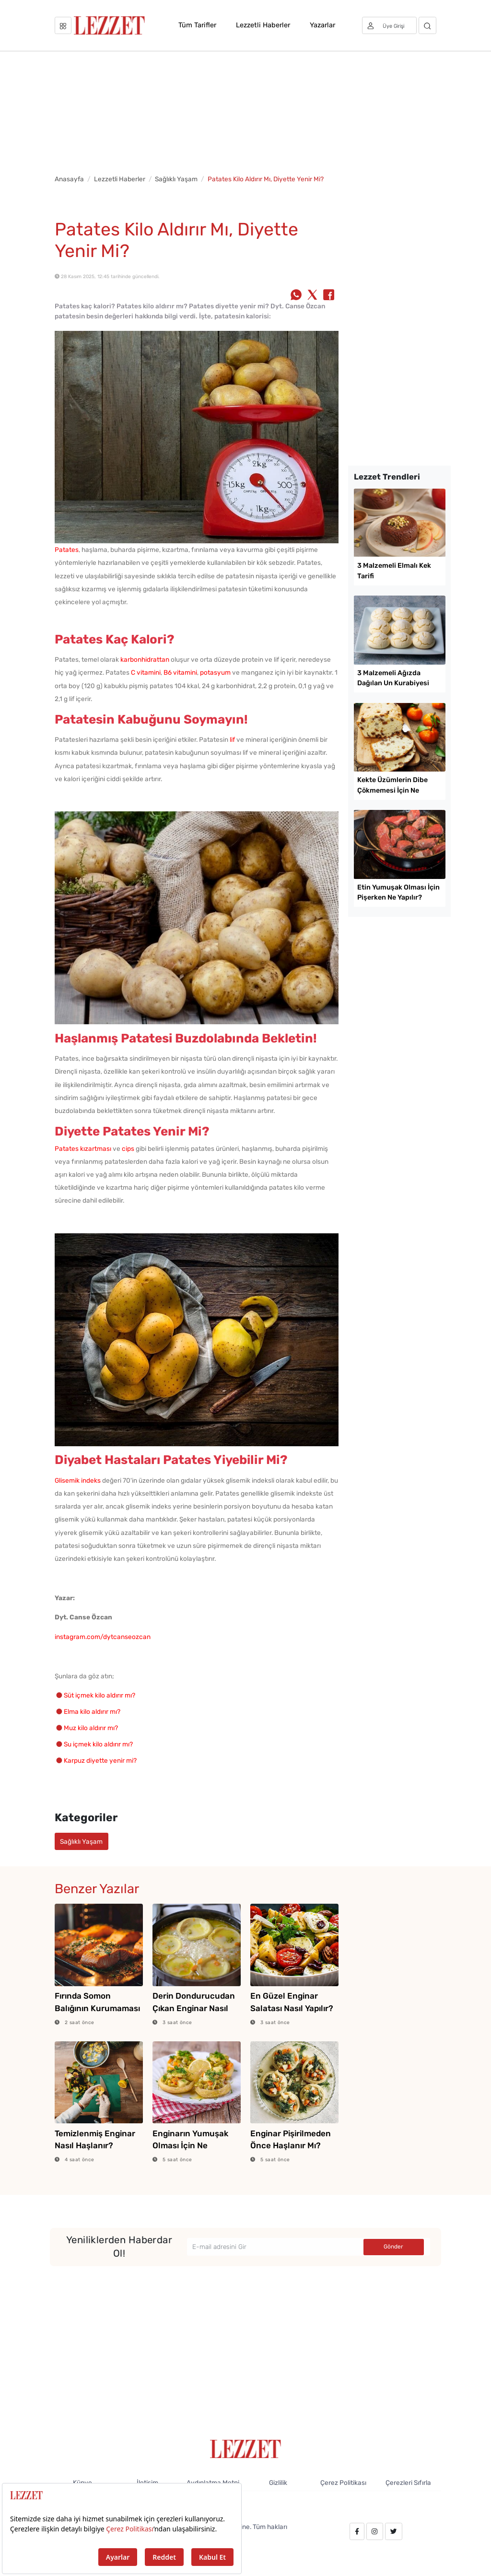  Describe the element at coordinates (343, 2482) in the screenshot. I see `Çerez Politikası` at that location.